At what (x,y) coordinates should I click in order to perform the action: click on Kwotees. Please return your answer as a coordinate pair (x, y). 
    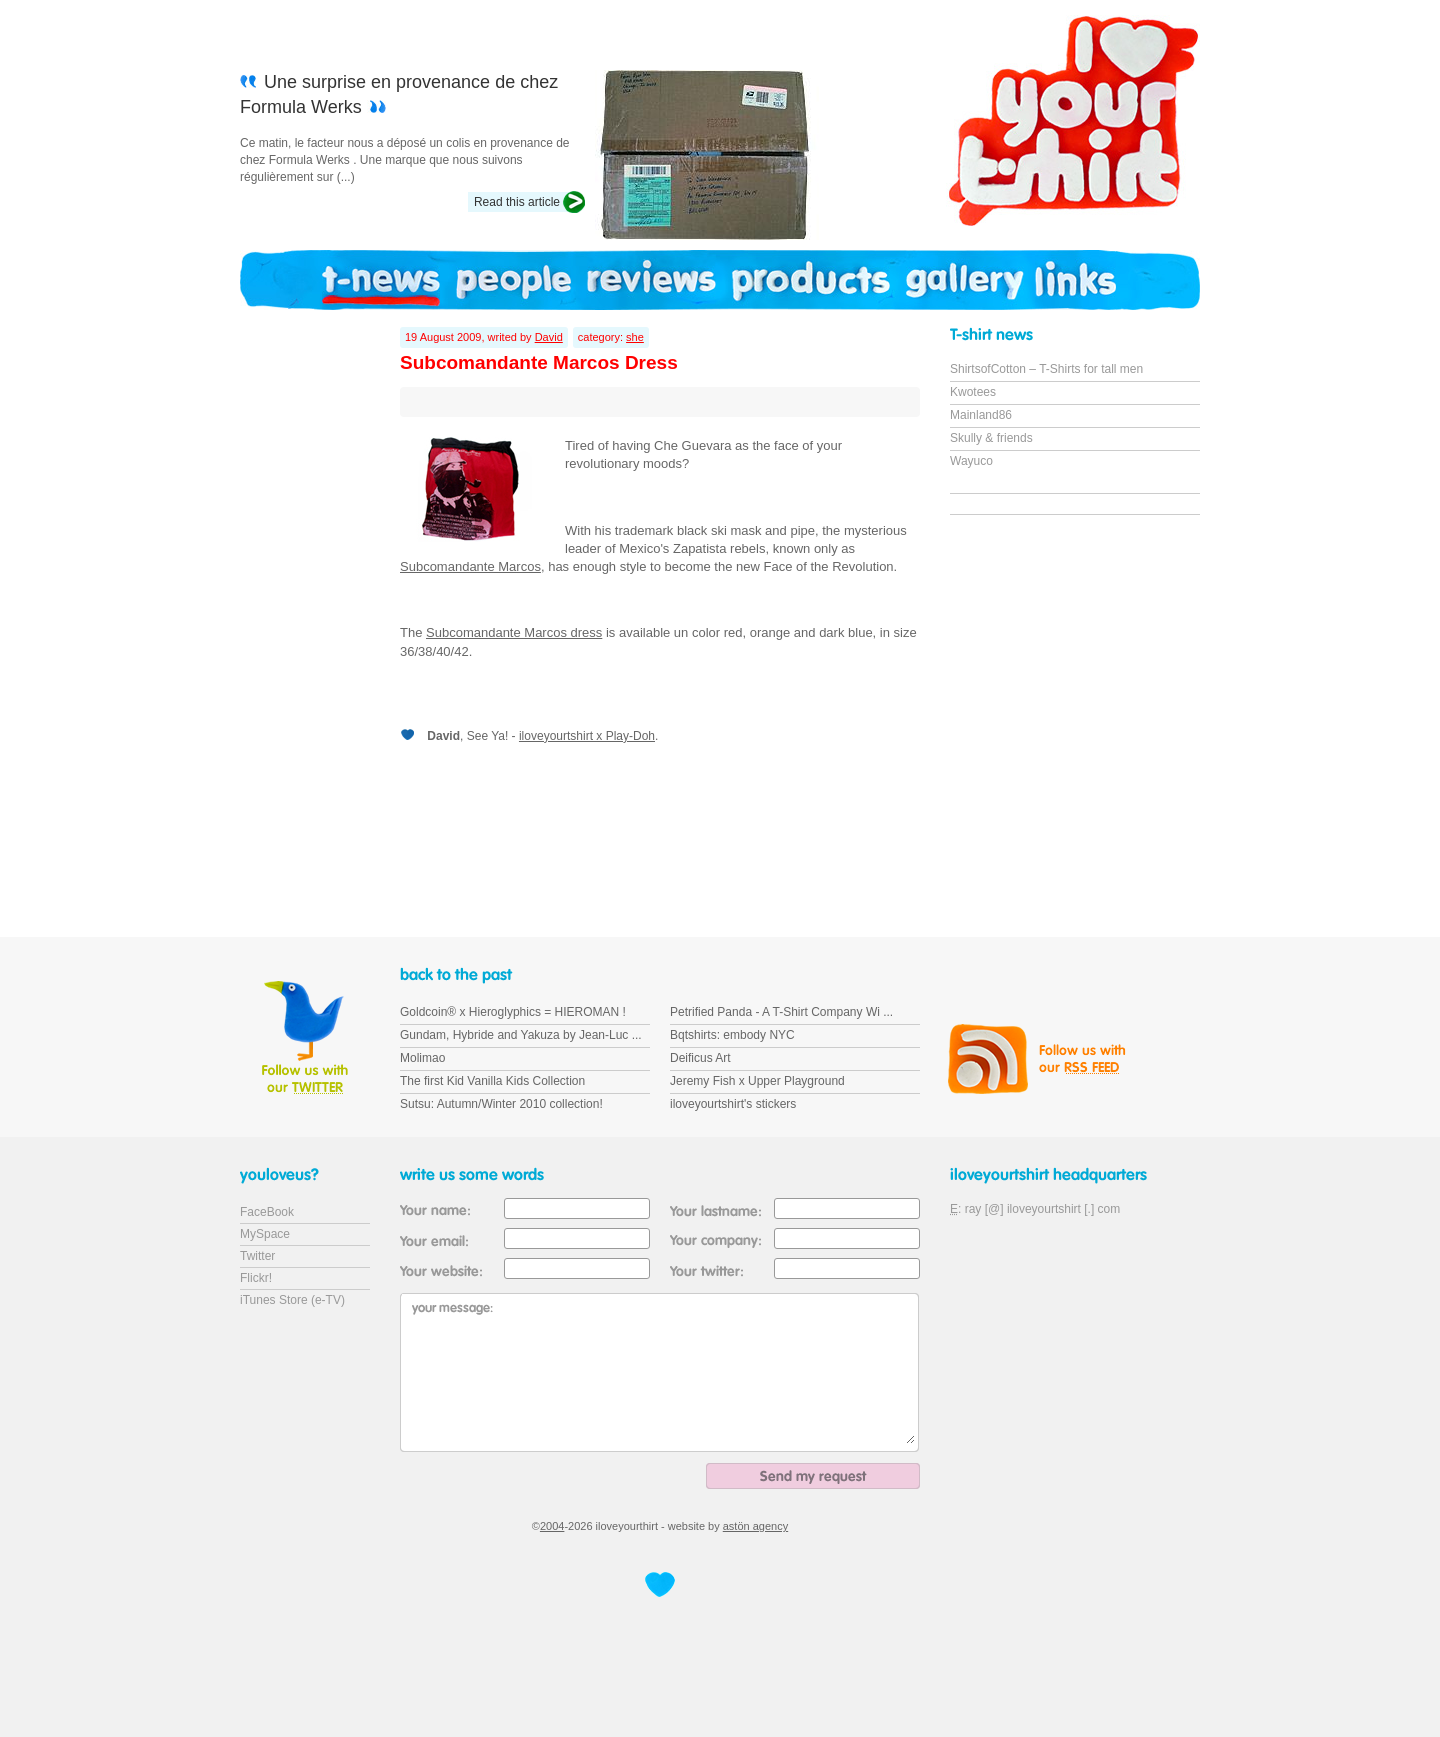
    Looking at the image, I should click on (973, 392).